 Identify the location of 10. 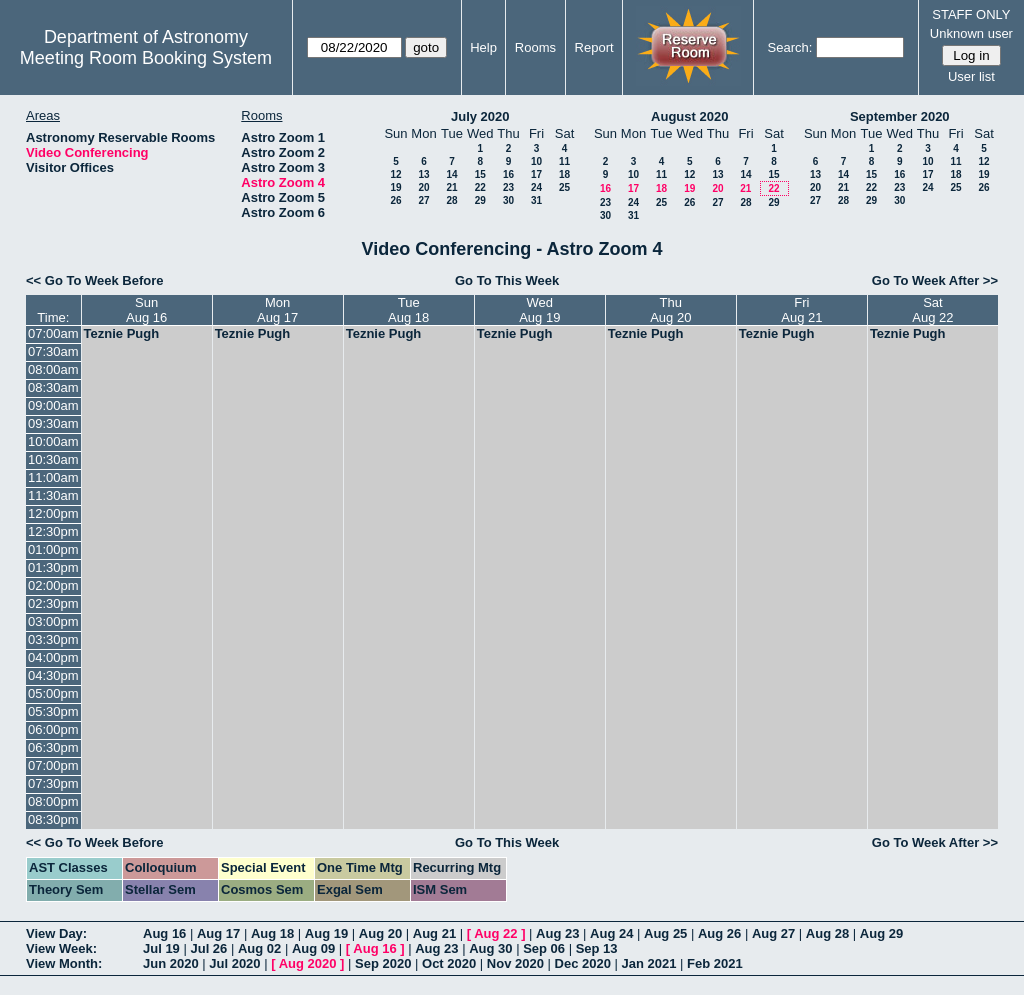
(536, 161).